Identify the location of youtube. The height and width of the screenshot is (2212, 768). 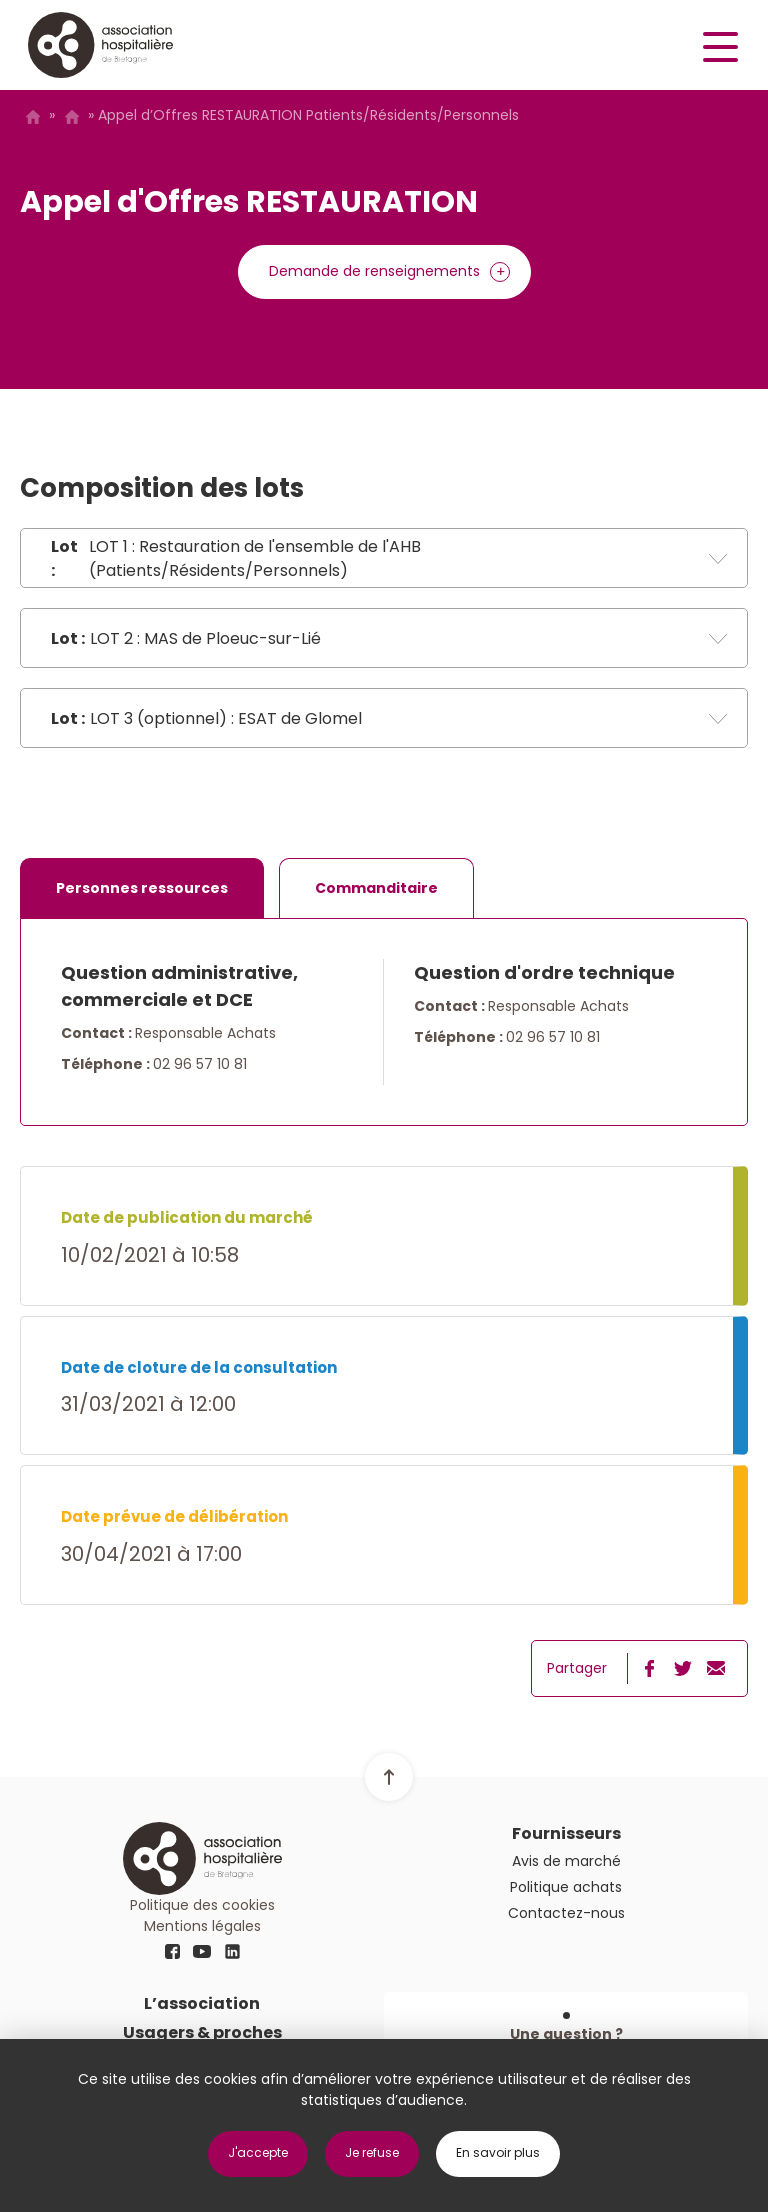
(202, 1952).